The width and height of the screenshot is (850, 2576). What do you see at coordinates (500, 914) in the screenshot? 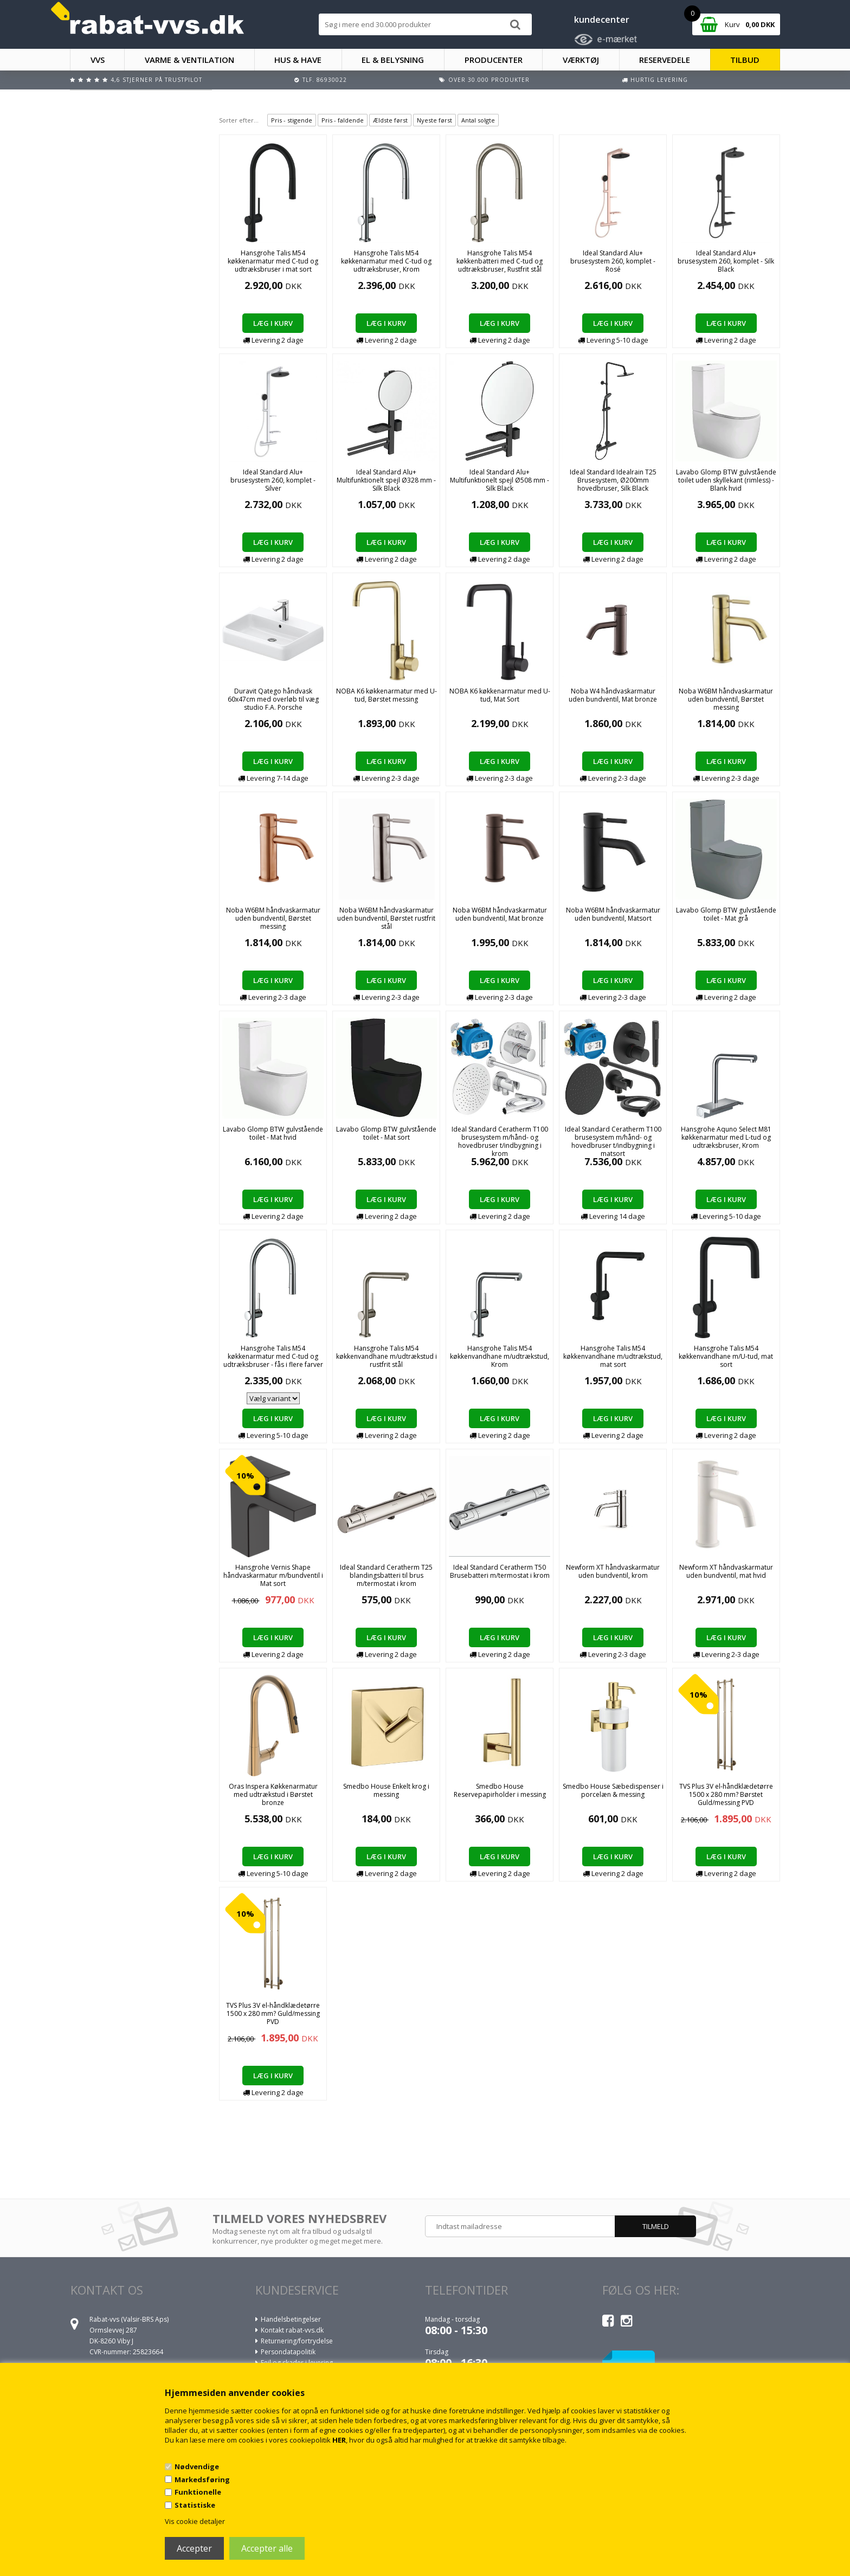
I see `Noba W6BM håndvaskarmatur uden bundventil, Mat bronze` at bounding box center [500, 914].